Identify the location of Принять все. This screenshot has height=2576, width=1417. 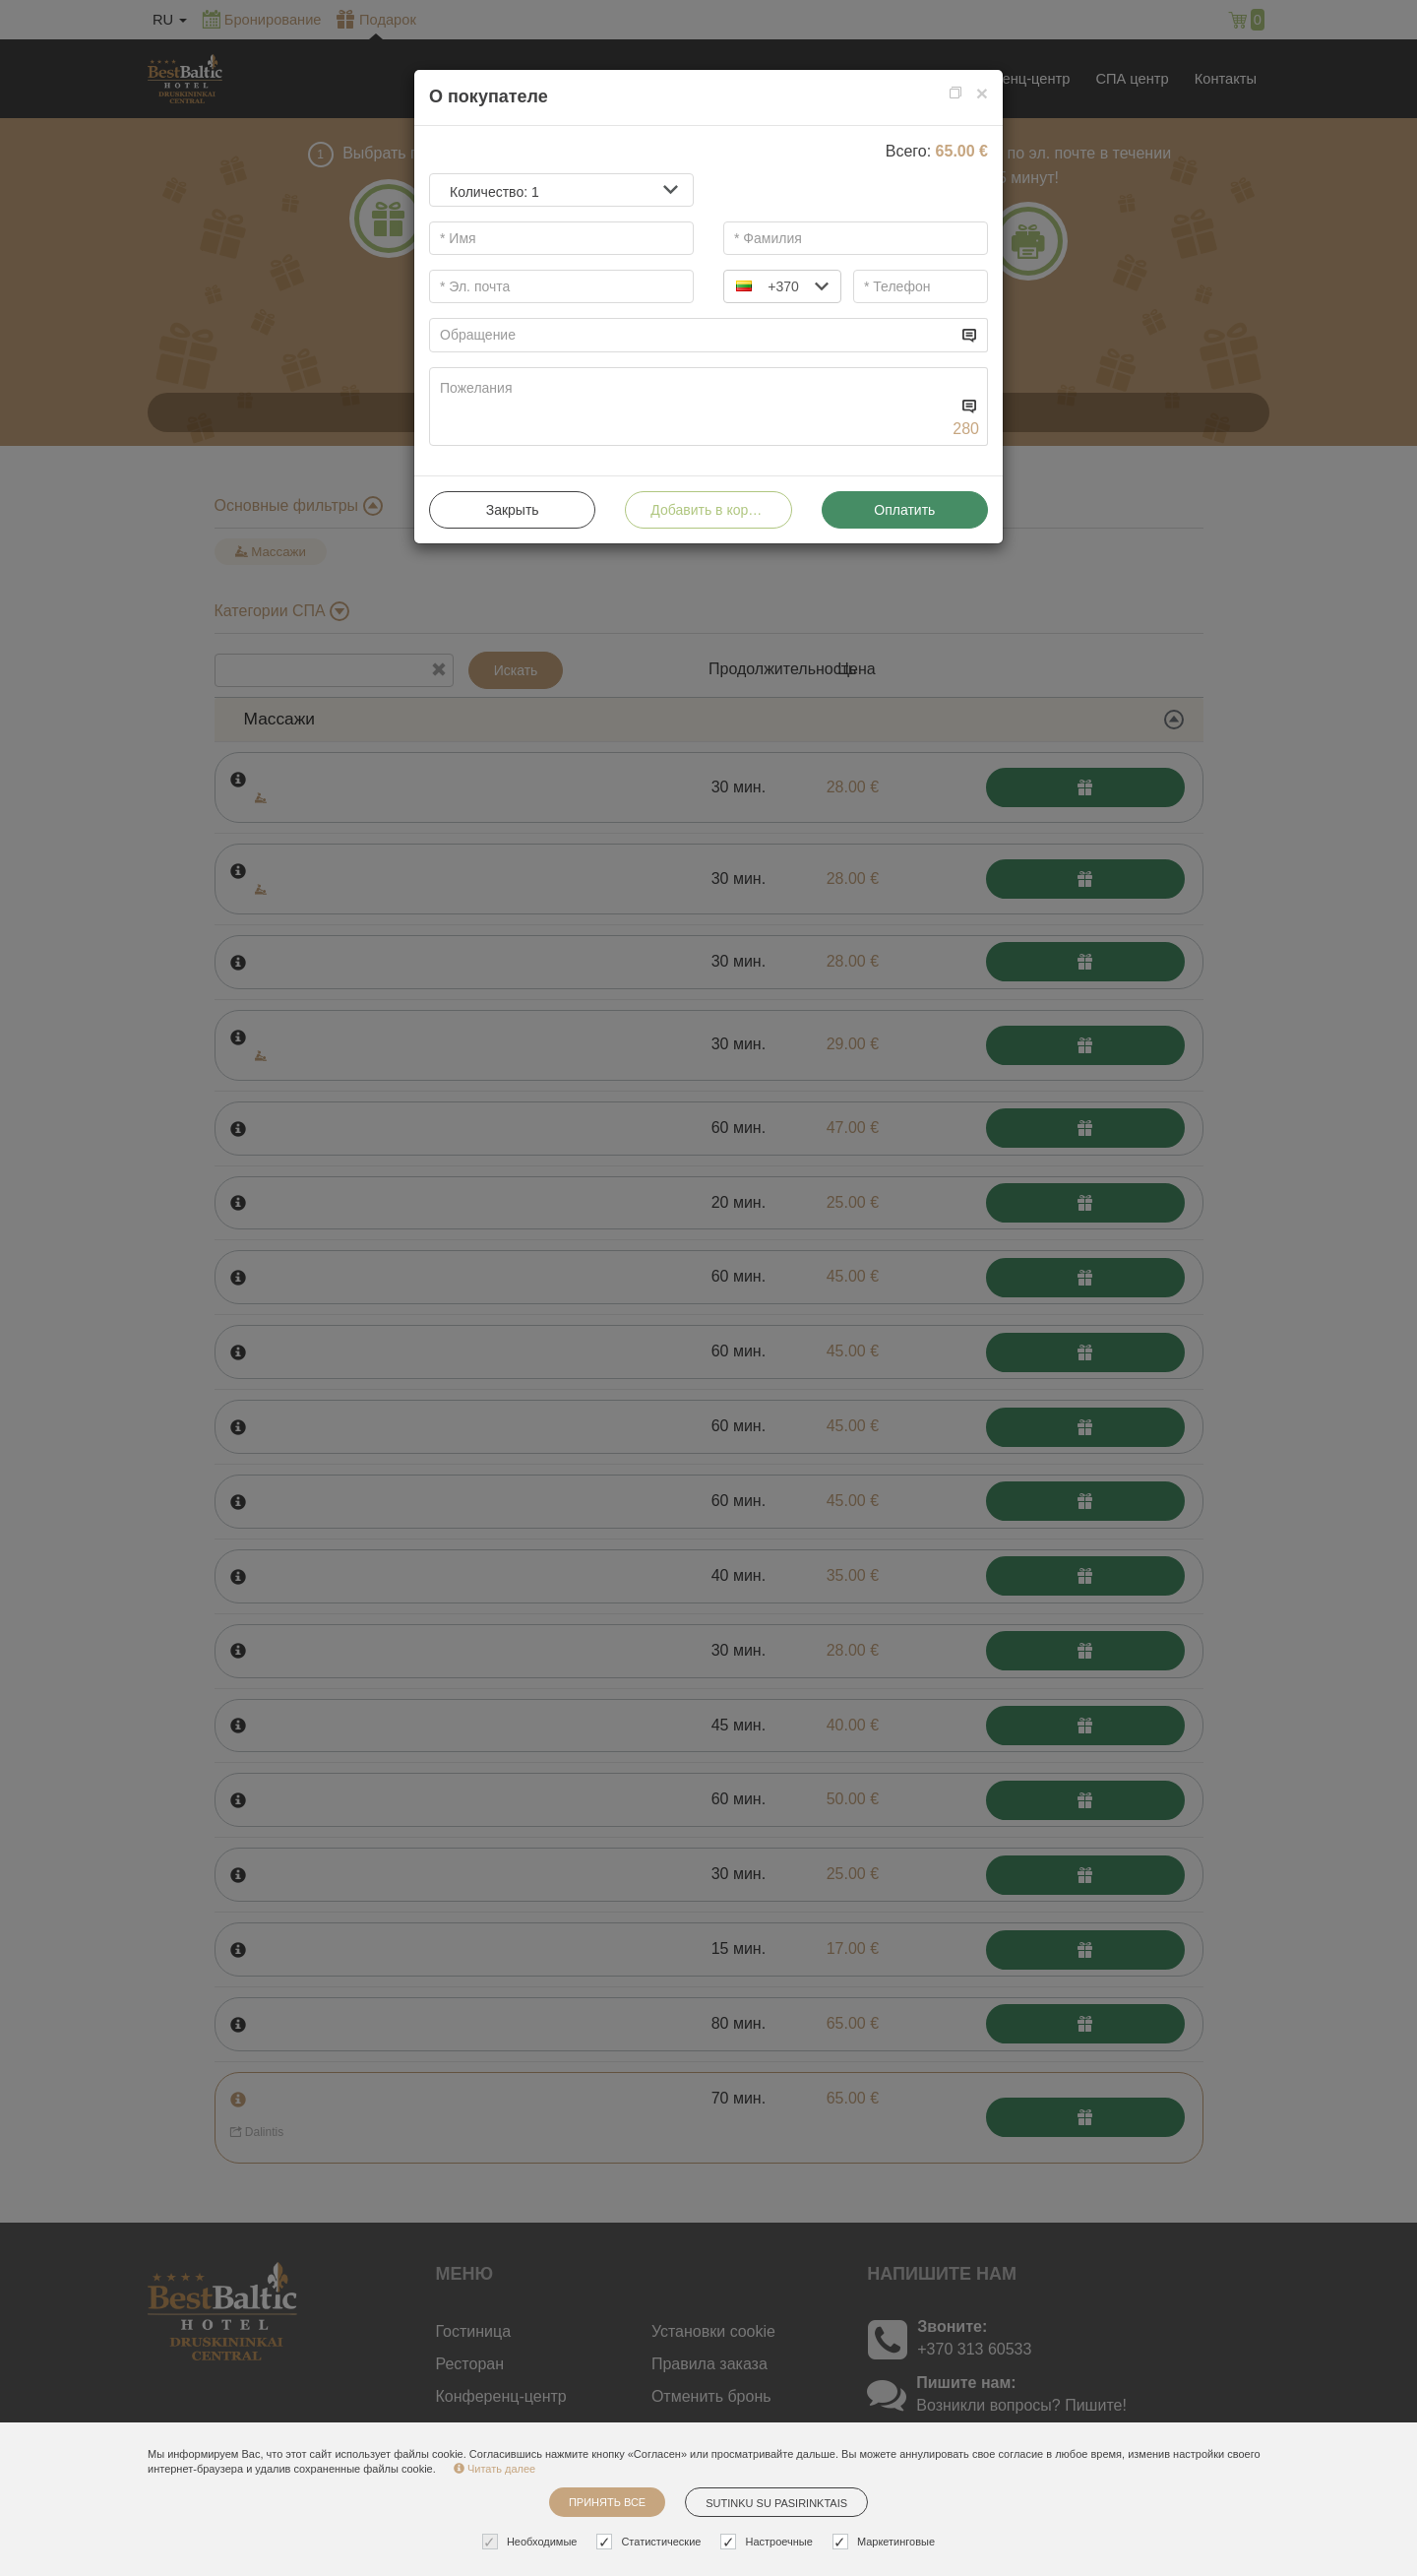
(607, 2502).